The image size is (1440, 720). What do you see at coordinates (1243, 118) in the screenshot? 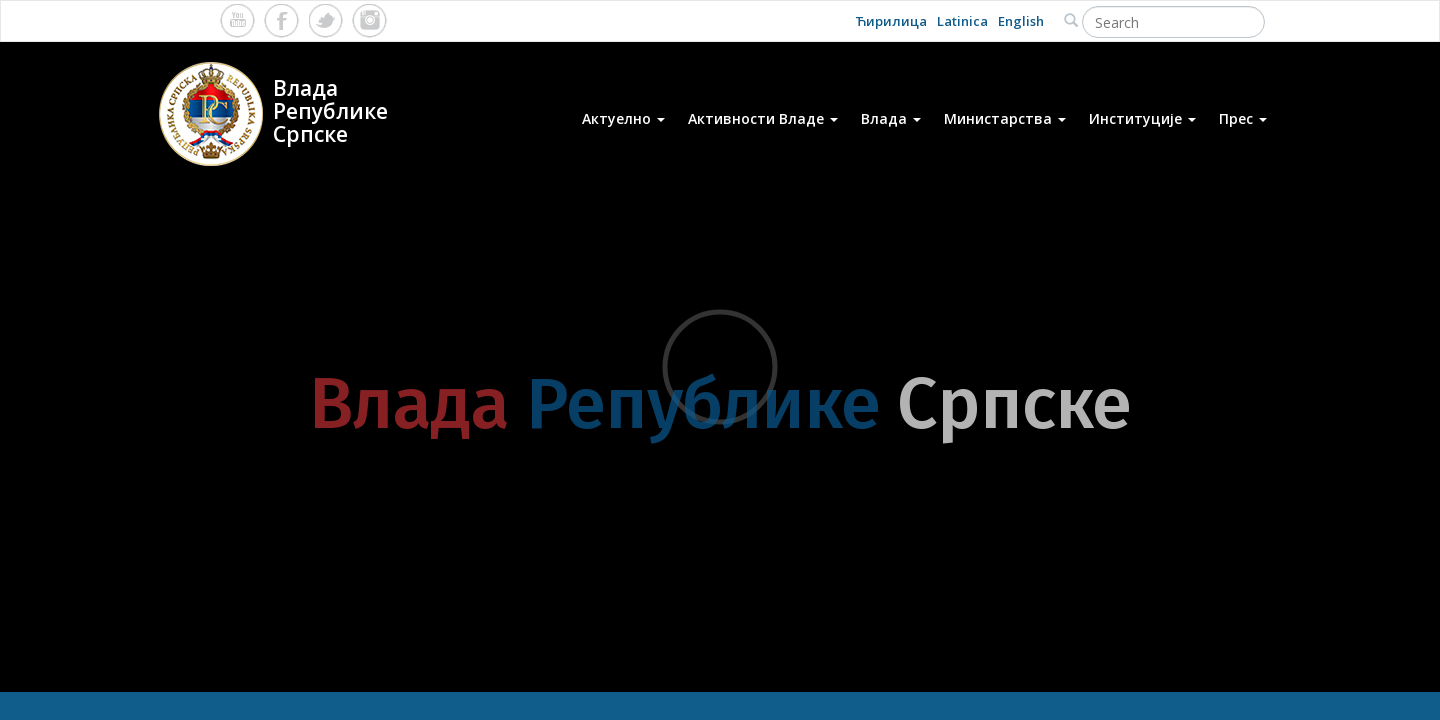
I see `Прес` at bounding box center [1243, 118].